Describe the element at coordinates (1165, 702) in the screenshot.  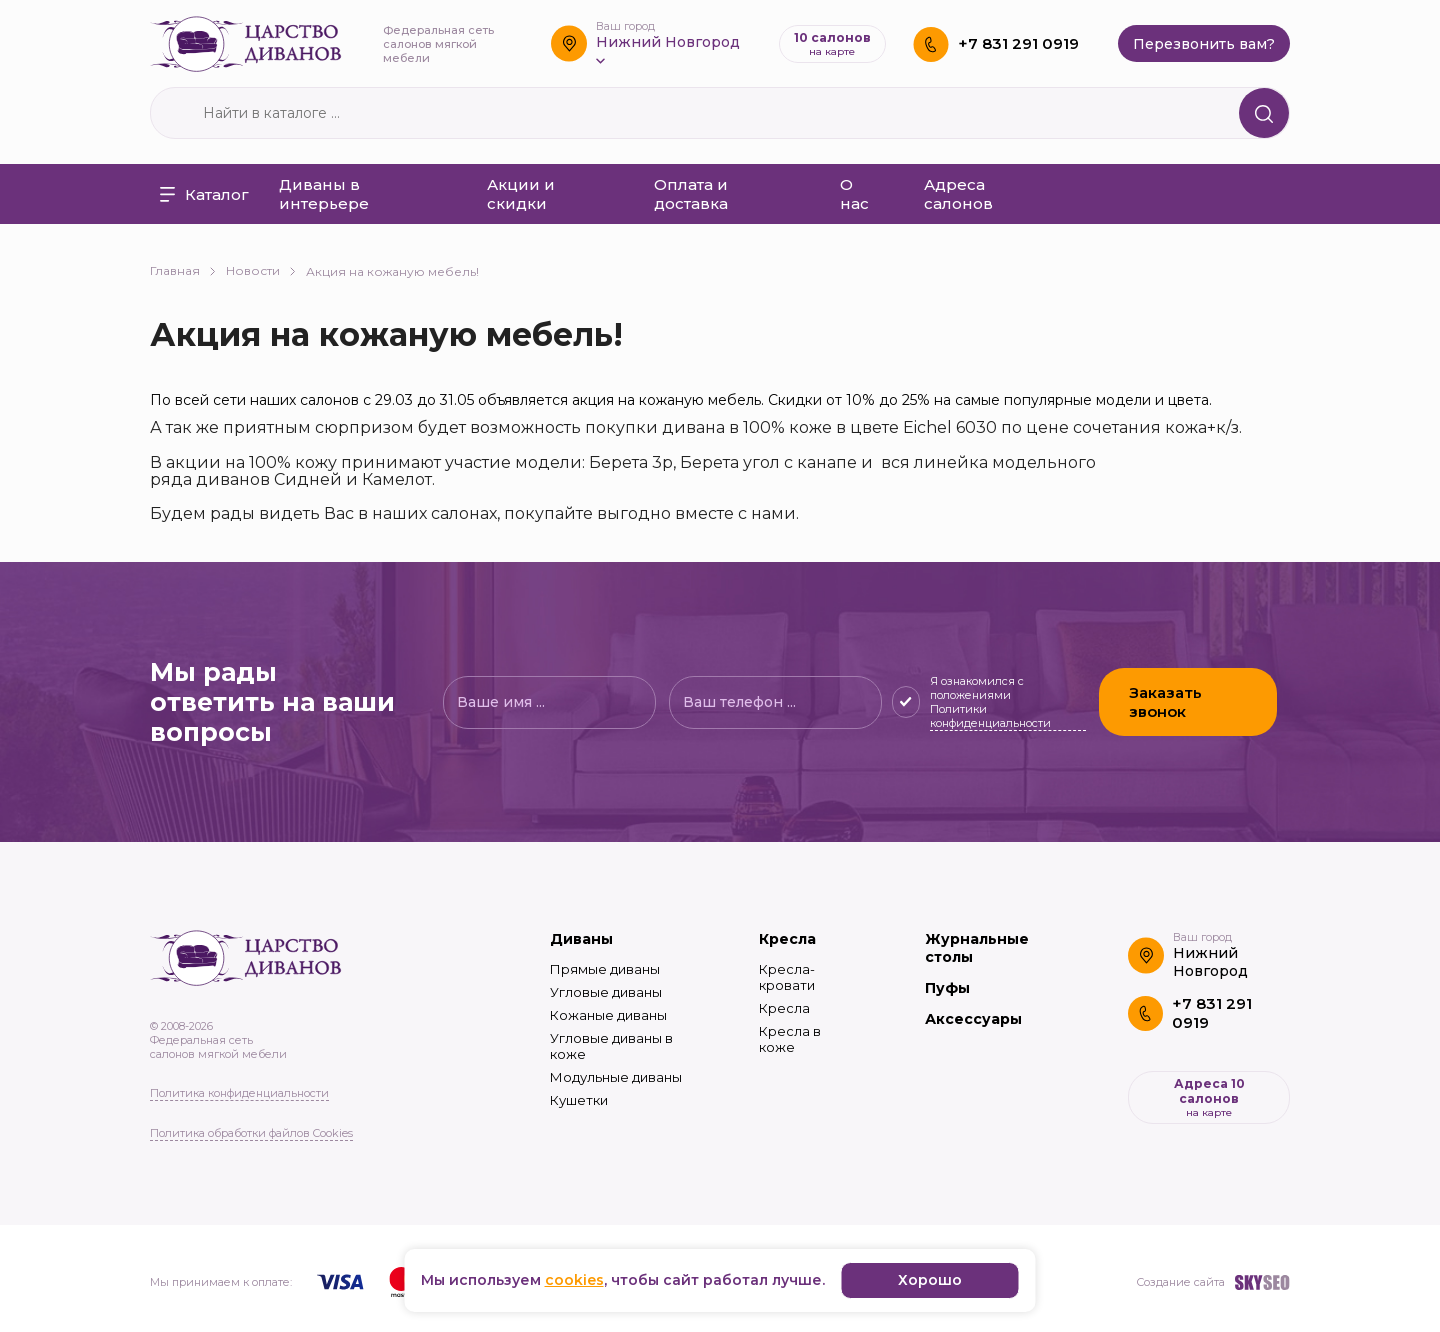
I see `Заказать звонок` at that location.